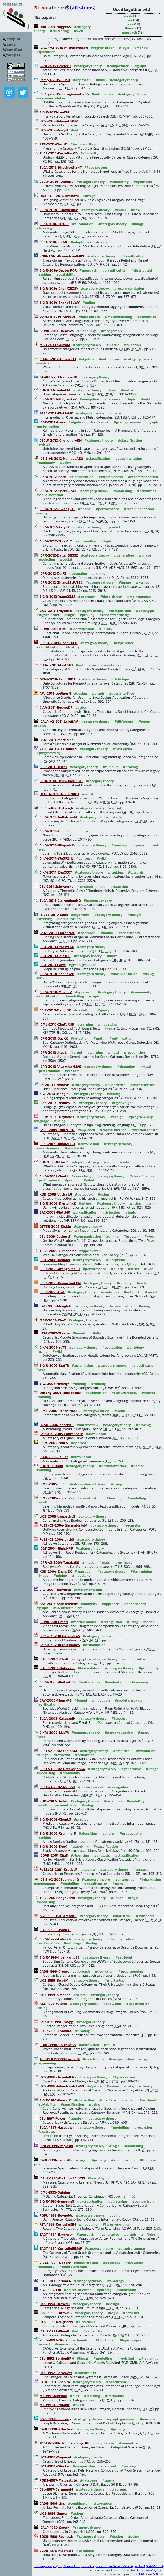 The image size is (164, 2576). I want to click on ICPR-v3-2002-GreenspanGG, so click(62, 1769).